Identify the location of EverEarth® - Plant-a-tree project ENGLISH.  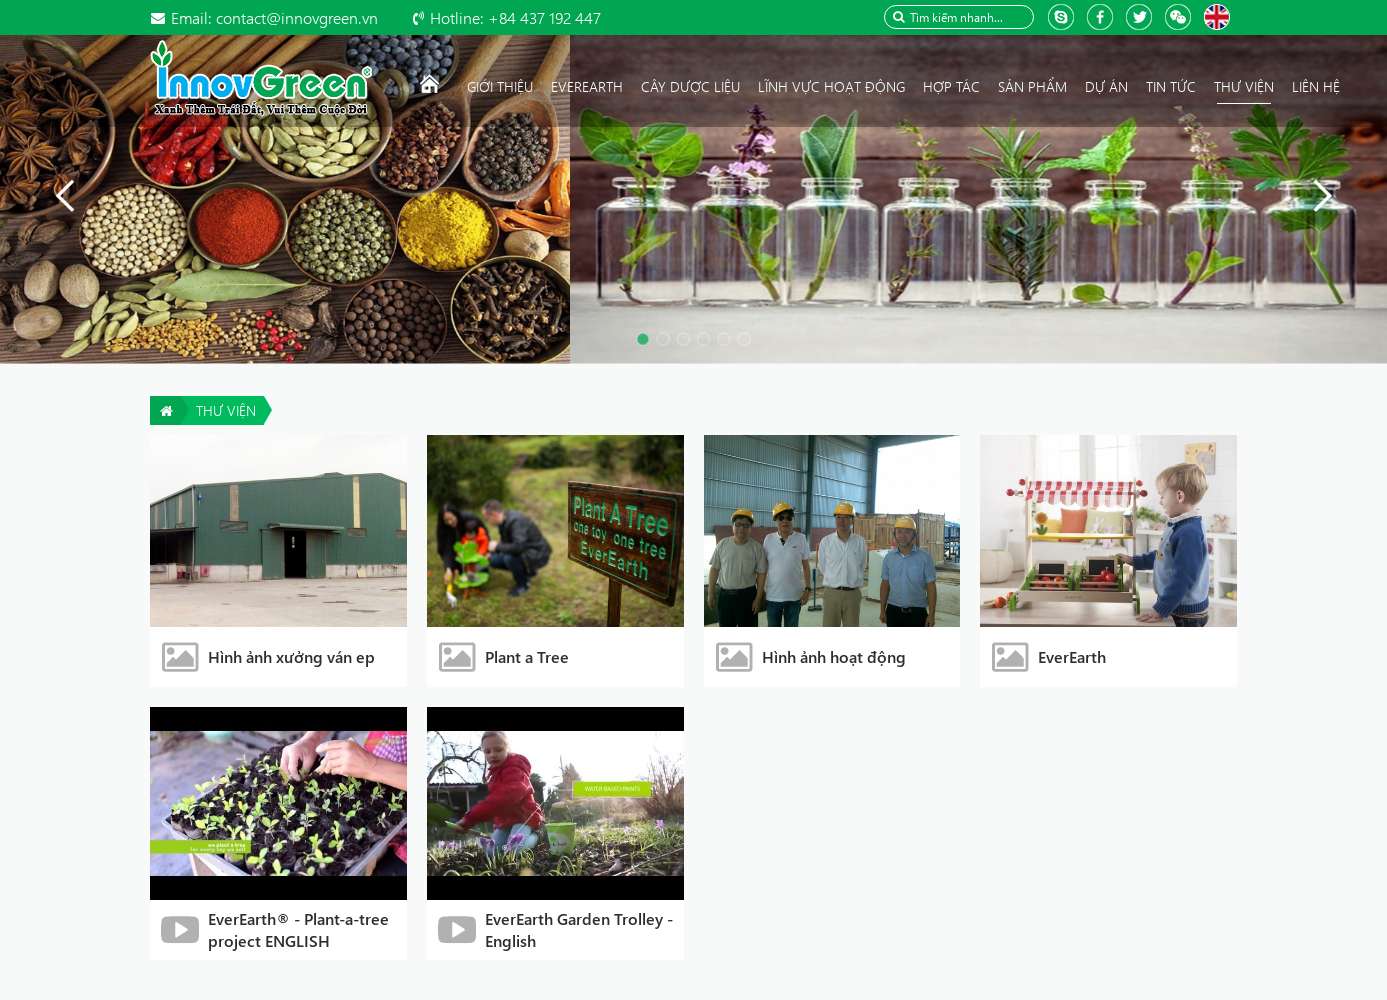
(298, 929).